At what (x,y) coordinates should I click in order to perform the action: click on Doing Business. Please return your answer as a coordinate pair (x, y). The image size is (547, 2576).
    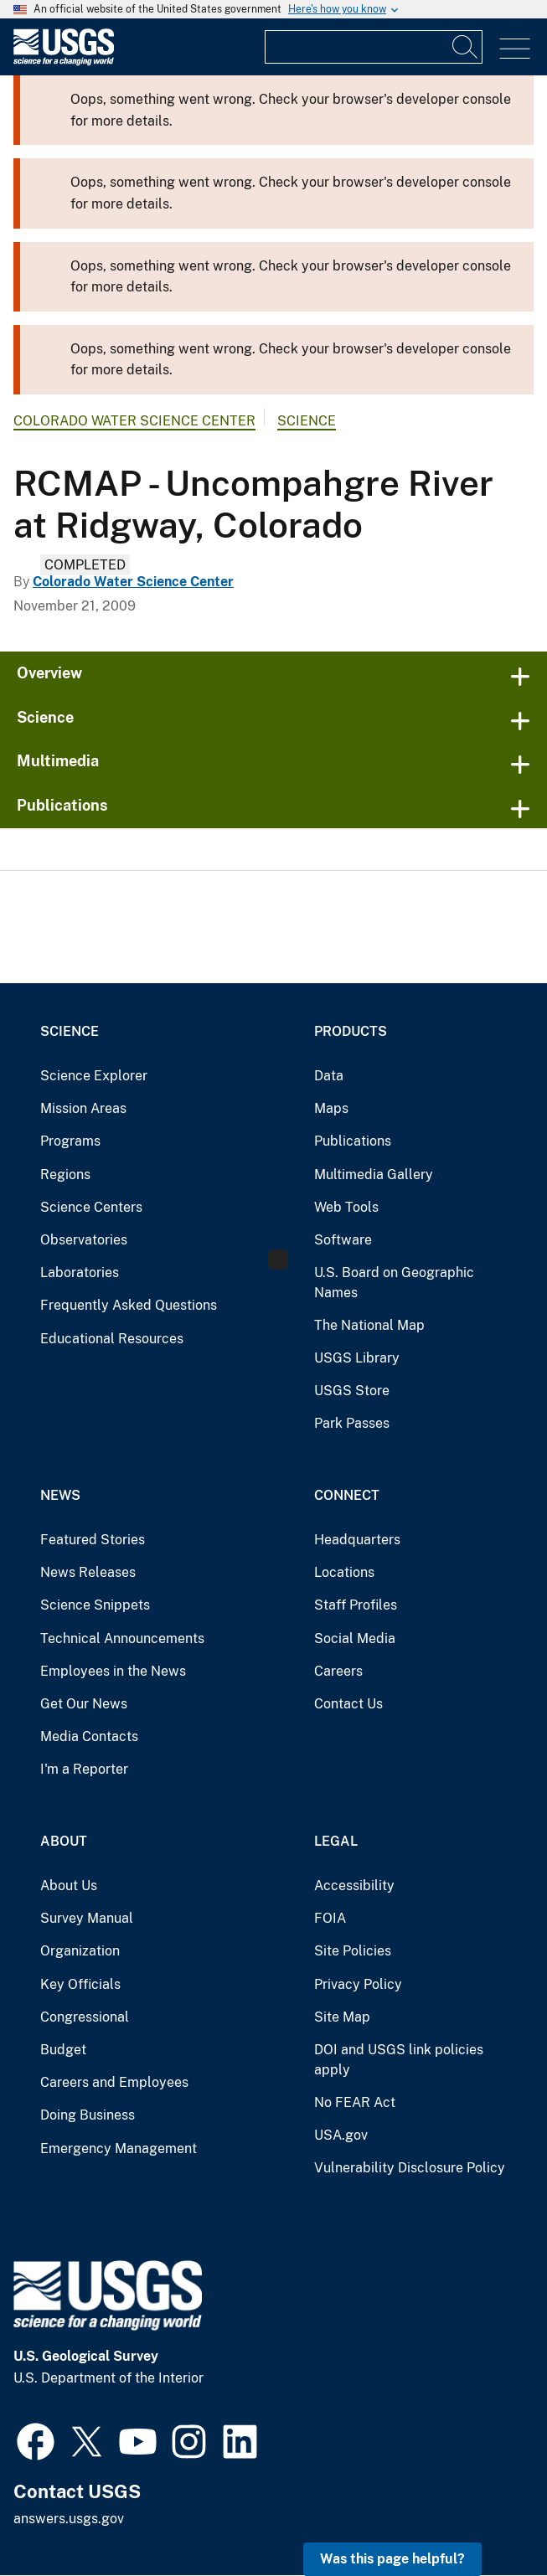
    Looking at the image, I should click on (87, 2115).